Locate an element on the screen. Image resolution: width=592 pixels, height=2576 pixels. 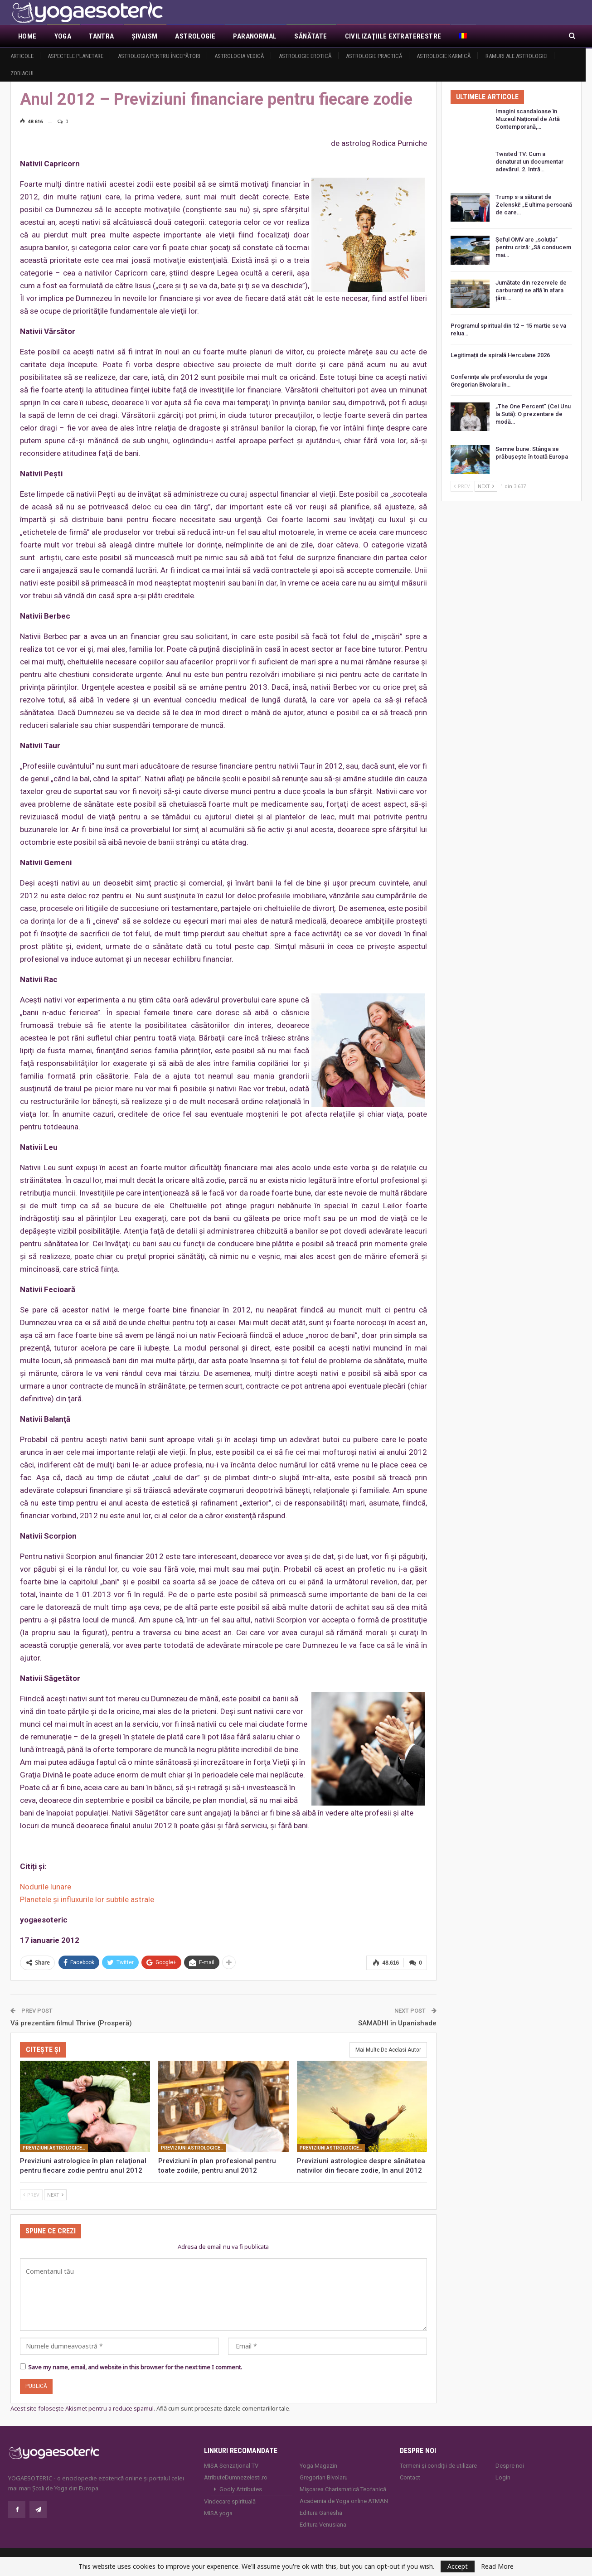
Ramuri ale astrologiei is located at coordinates (516, 56).